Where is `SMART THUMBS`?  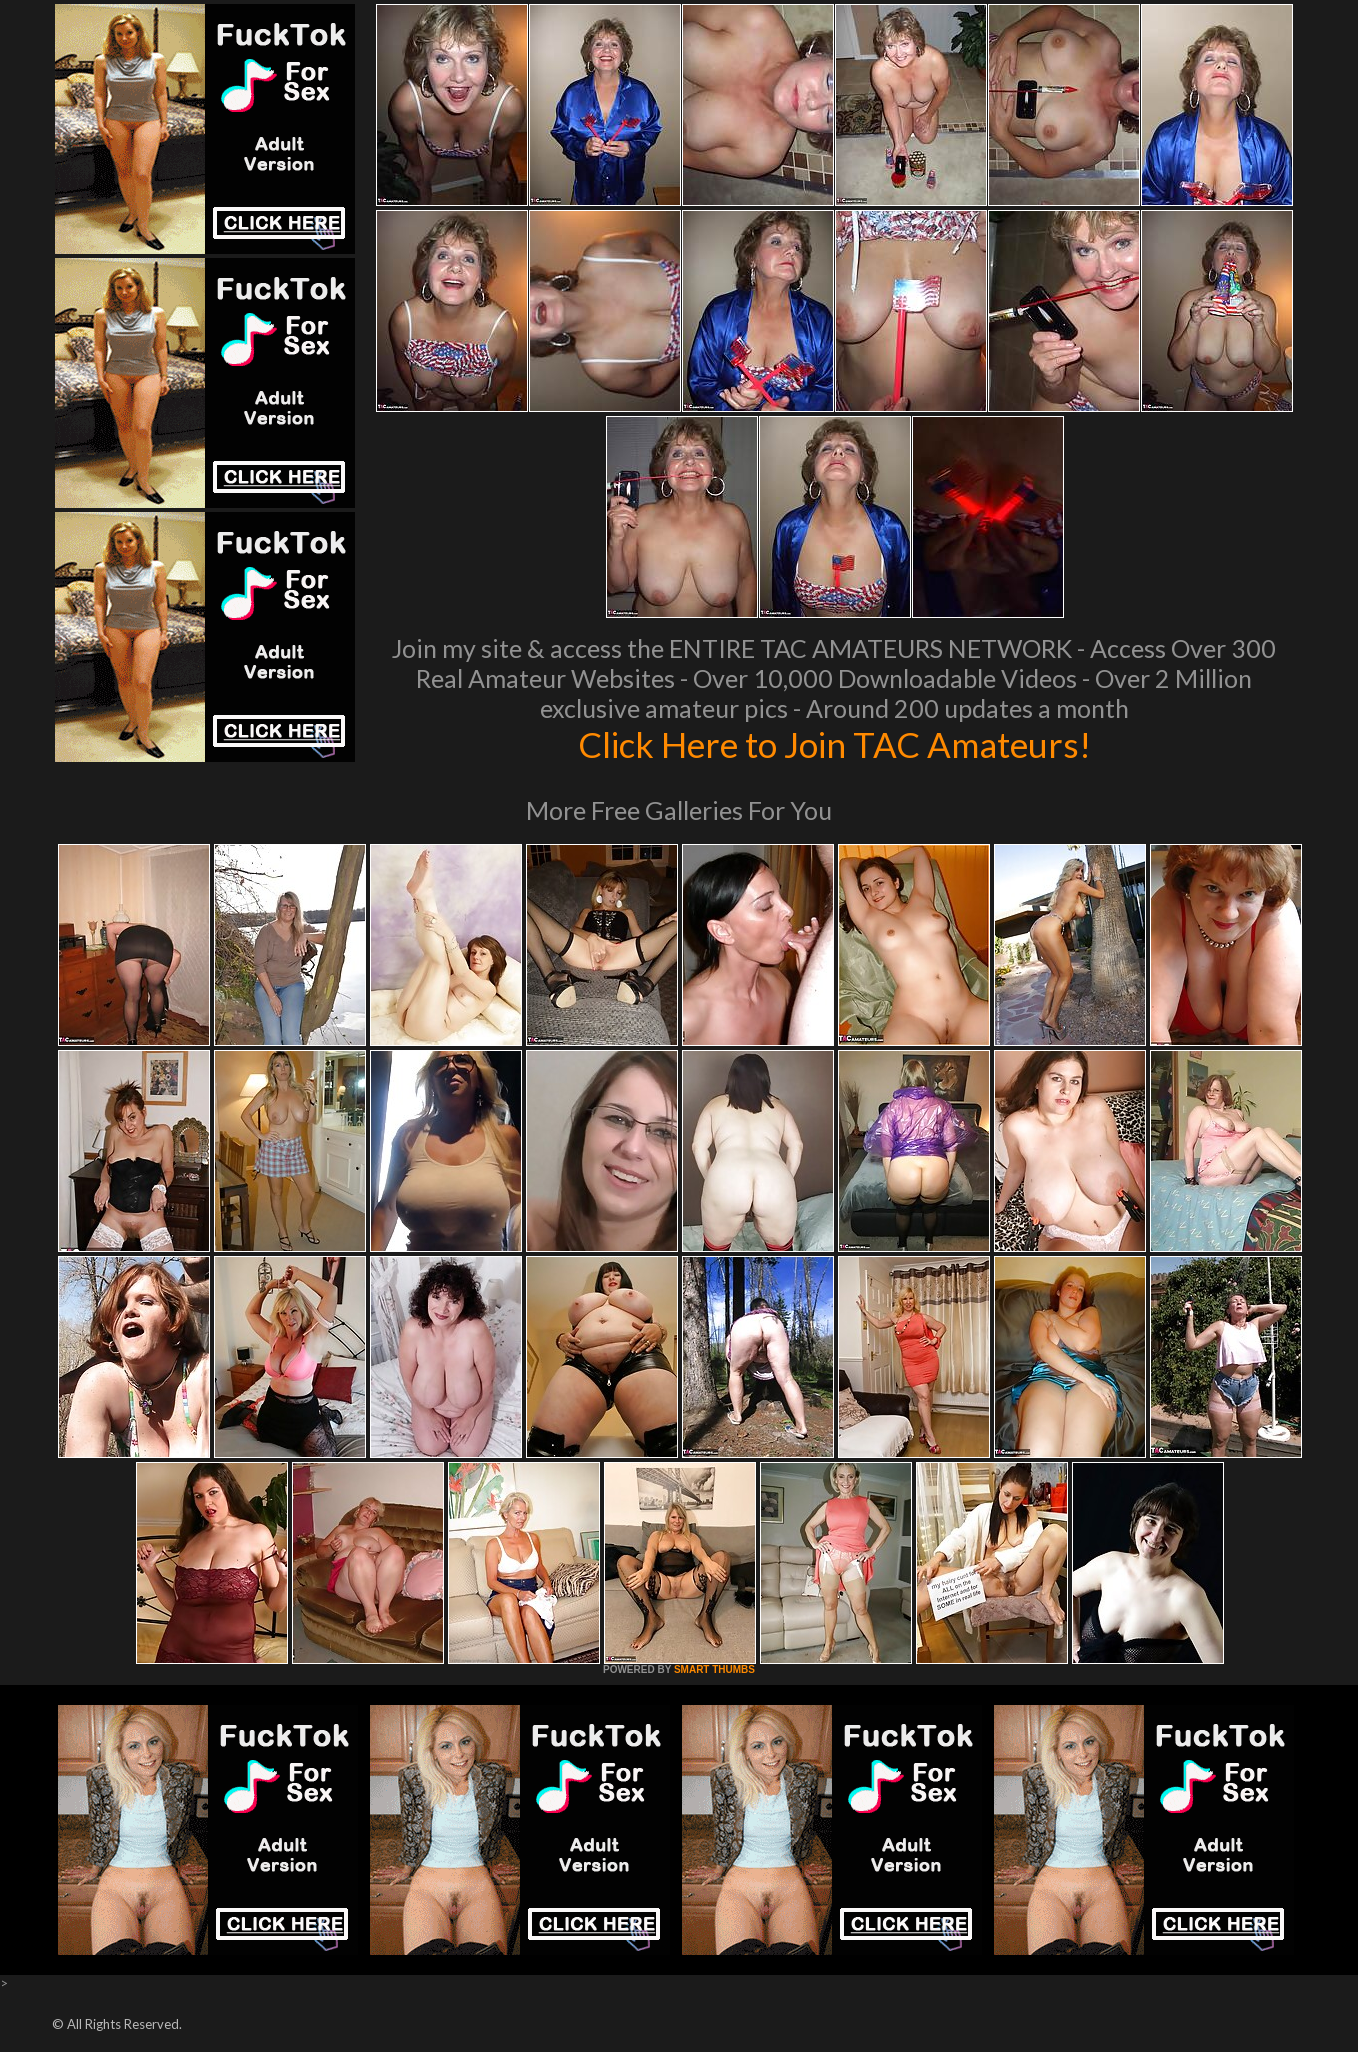 SMART THUMBS is located at coordinates (714, 1669).